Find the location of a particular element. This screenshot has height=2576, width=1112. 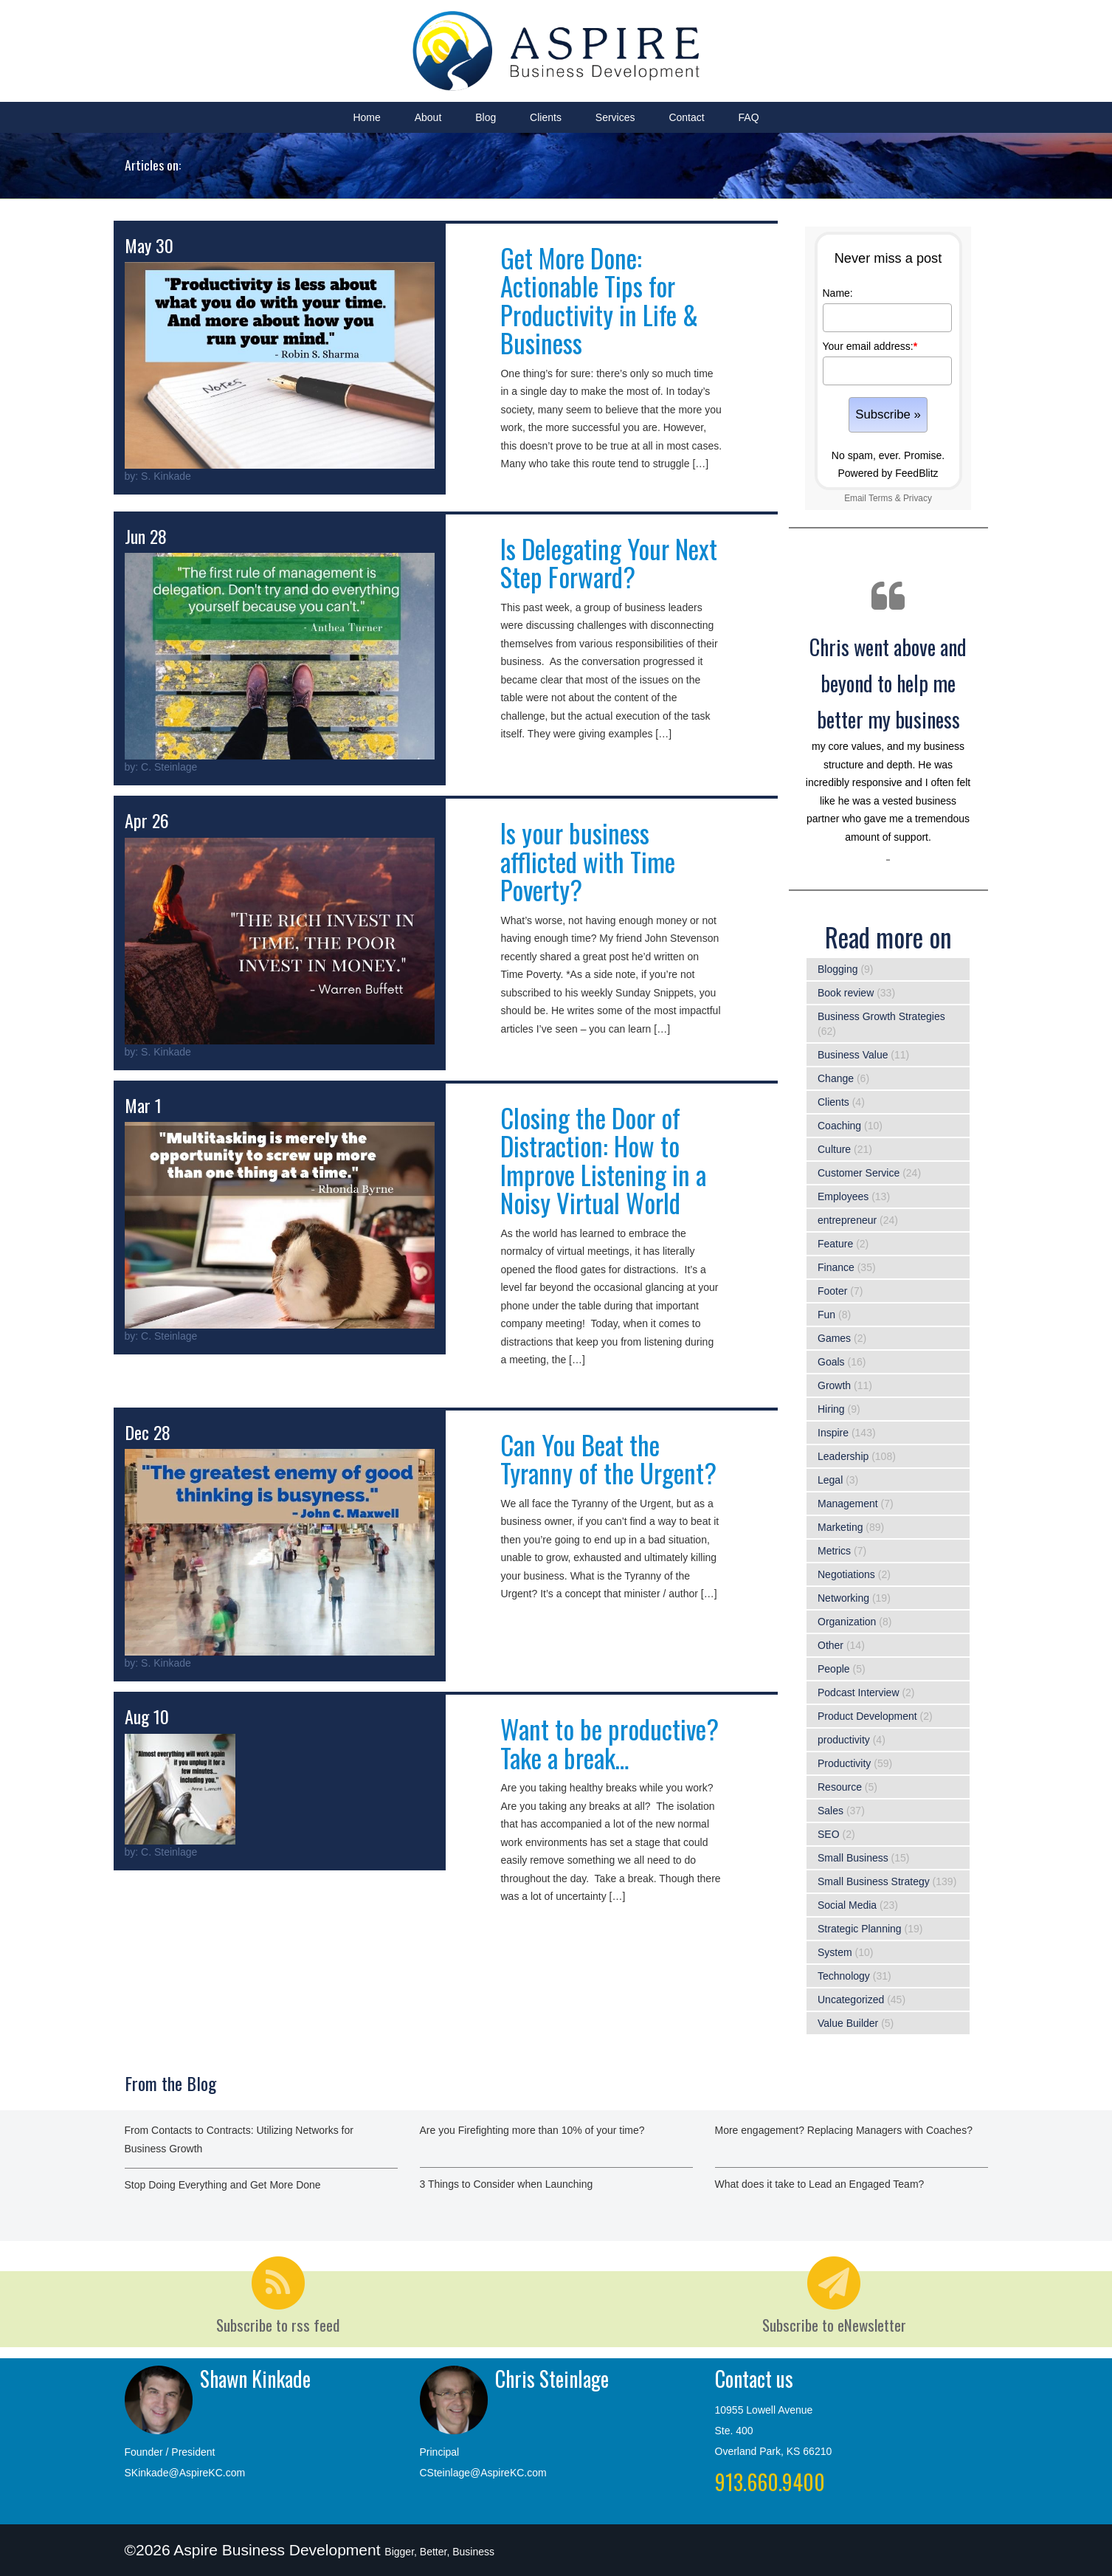

Other is located at coordinates (830, 1645).